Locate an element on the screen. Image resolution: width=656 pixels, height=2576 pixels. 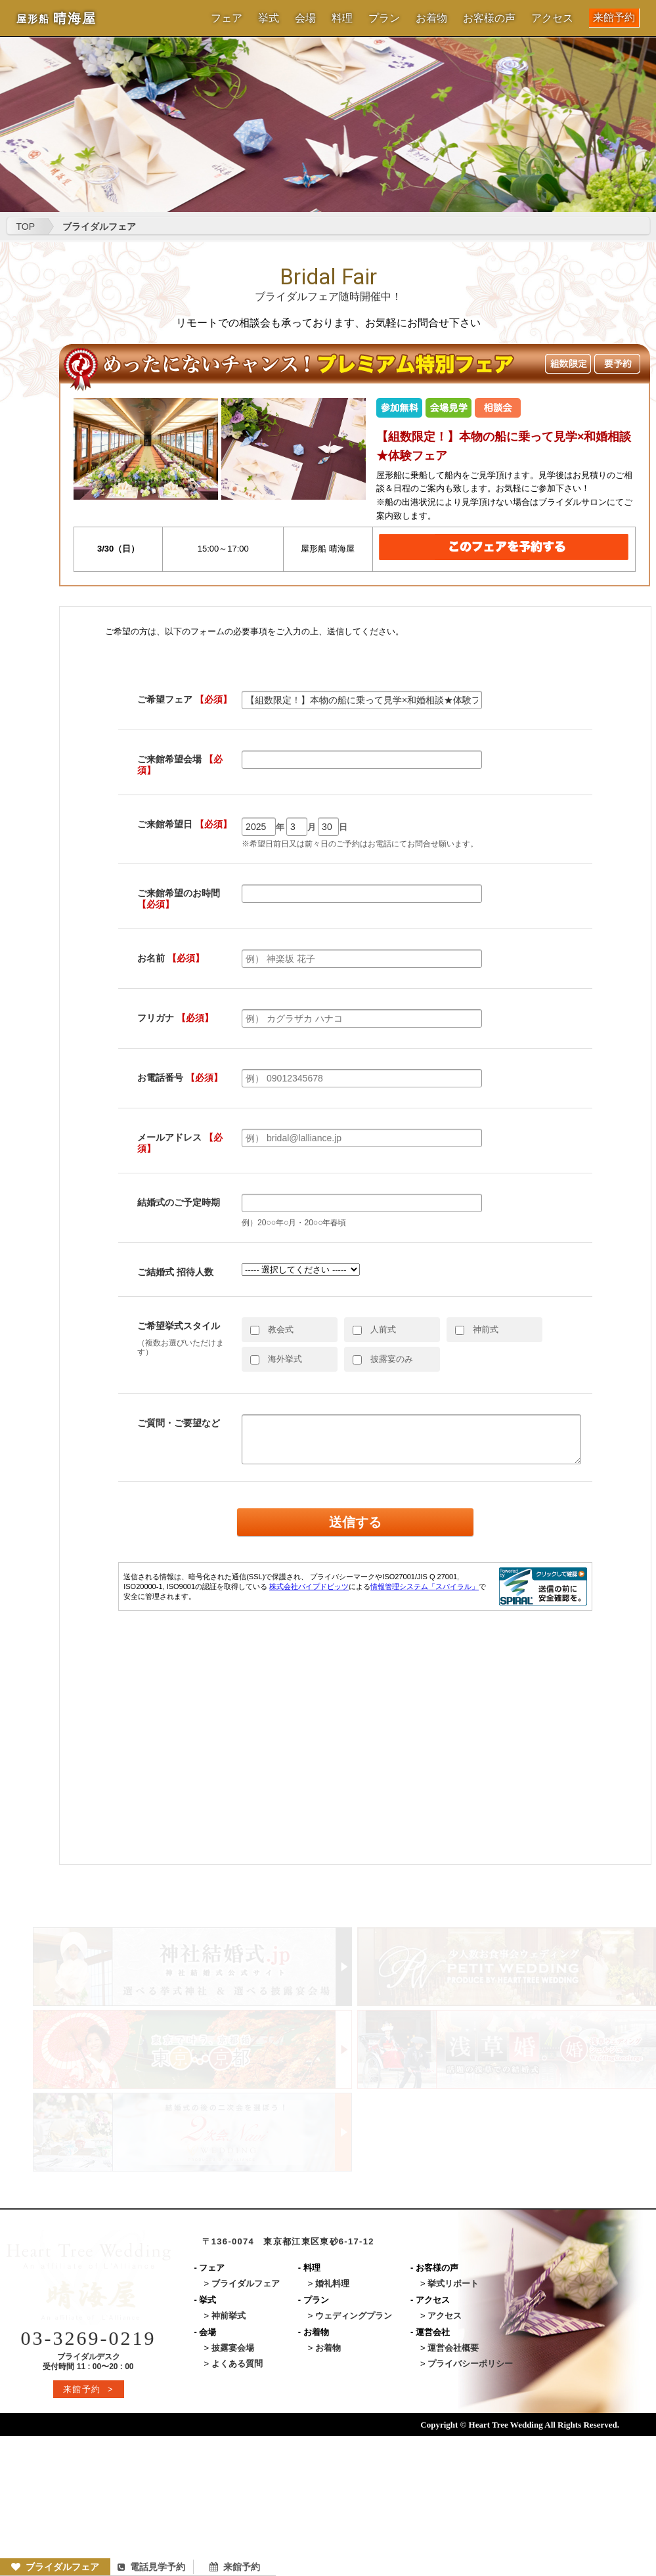
03-3269-0219 is located at coordinates (88, 2338).